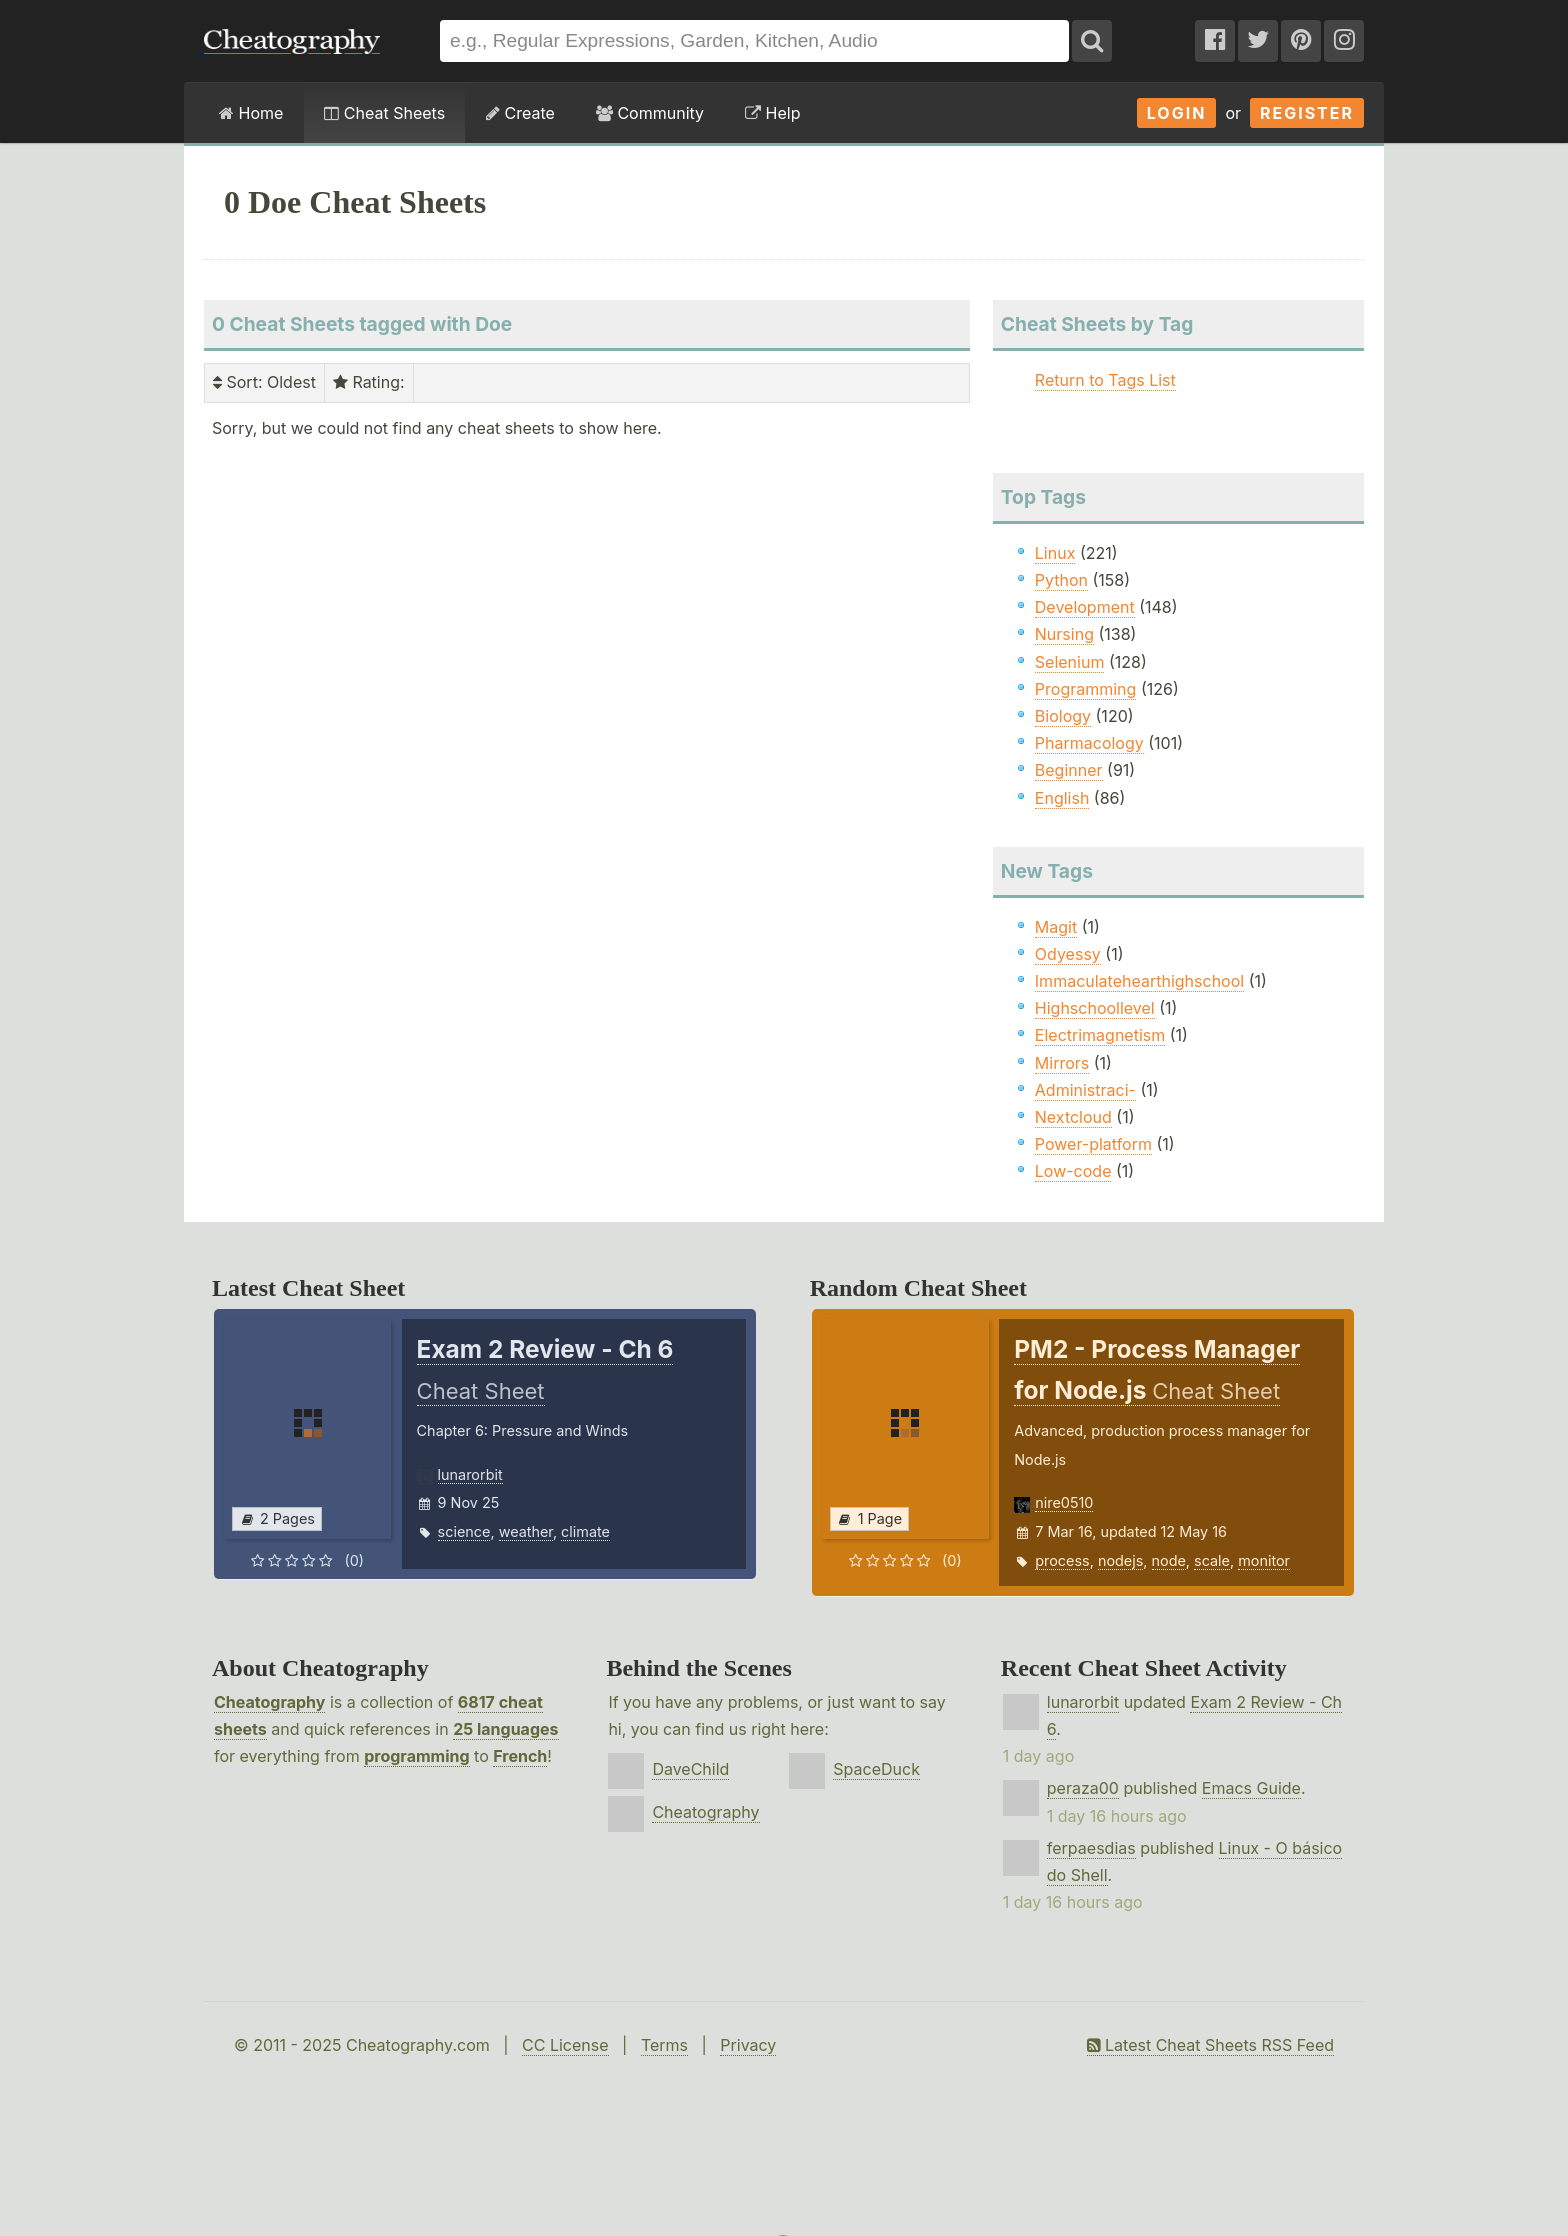  I want to click on Magit, so click(1056, 927).